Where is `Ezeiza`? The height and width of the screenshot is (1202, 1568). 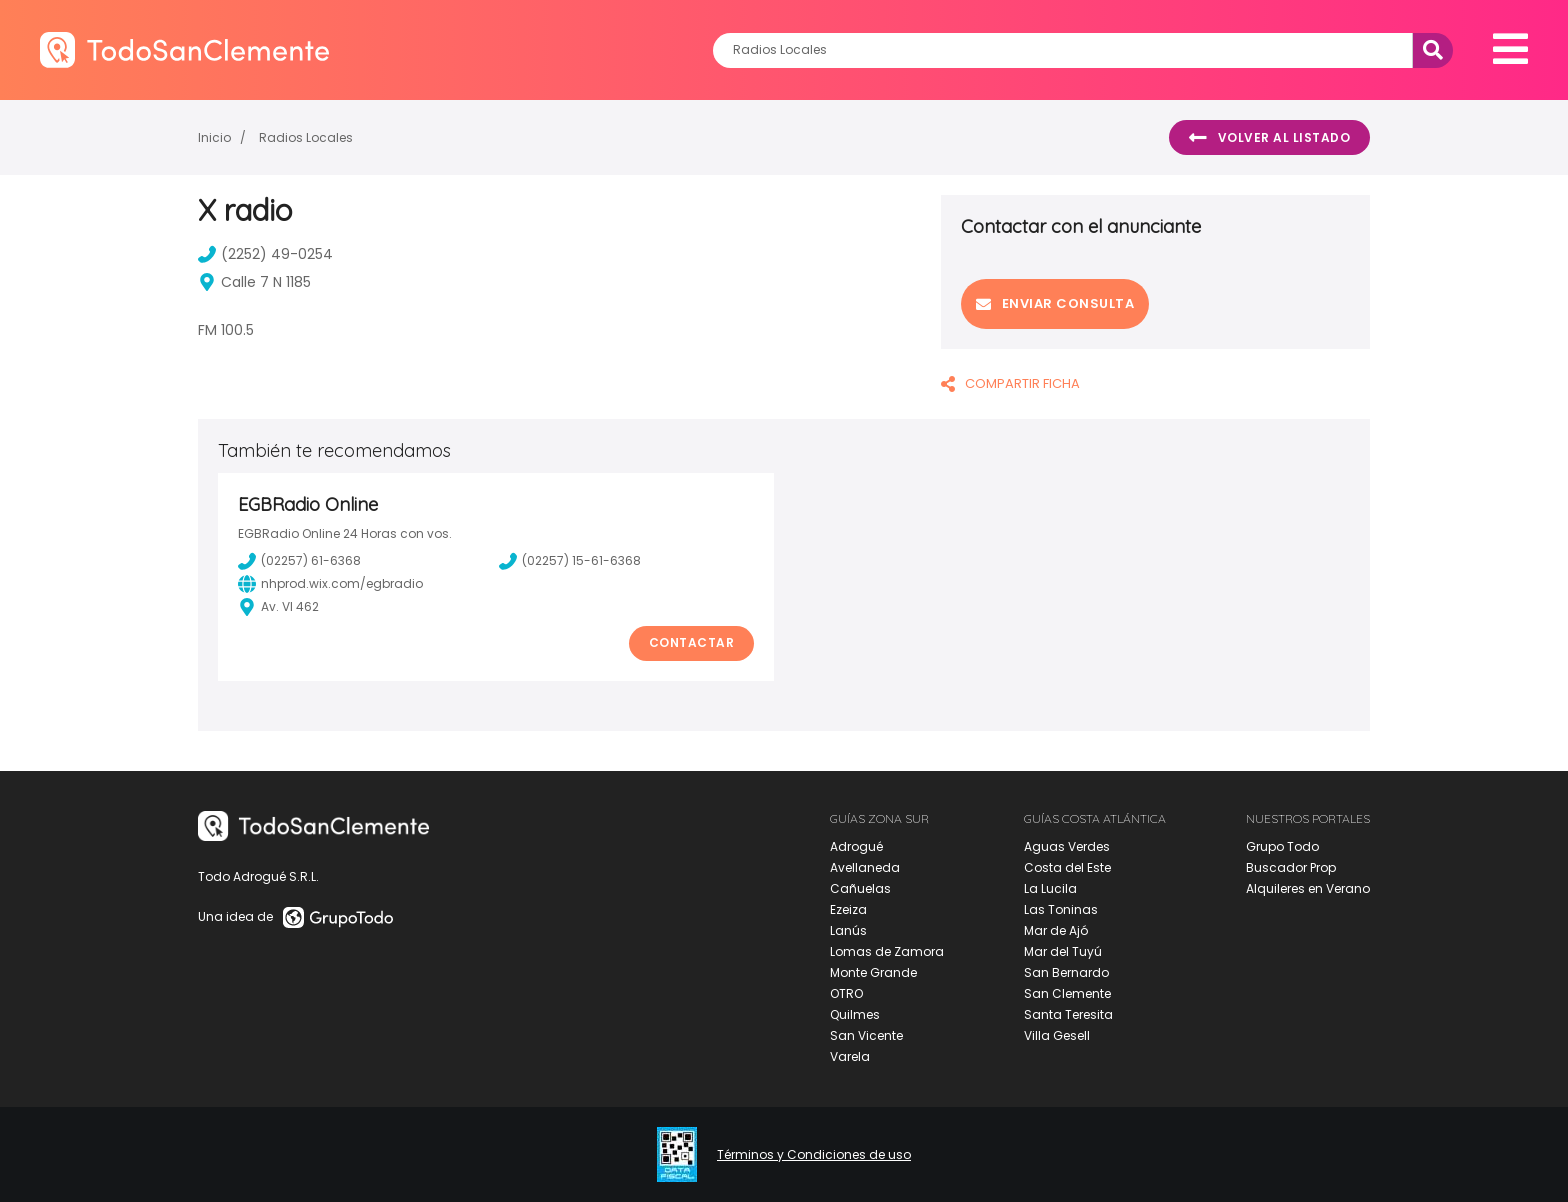 Ezeiza is located at coordinates (848, 909).